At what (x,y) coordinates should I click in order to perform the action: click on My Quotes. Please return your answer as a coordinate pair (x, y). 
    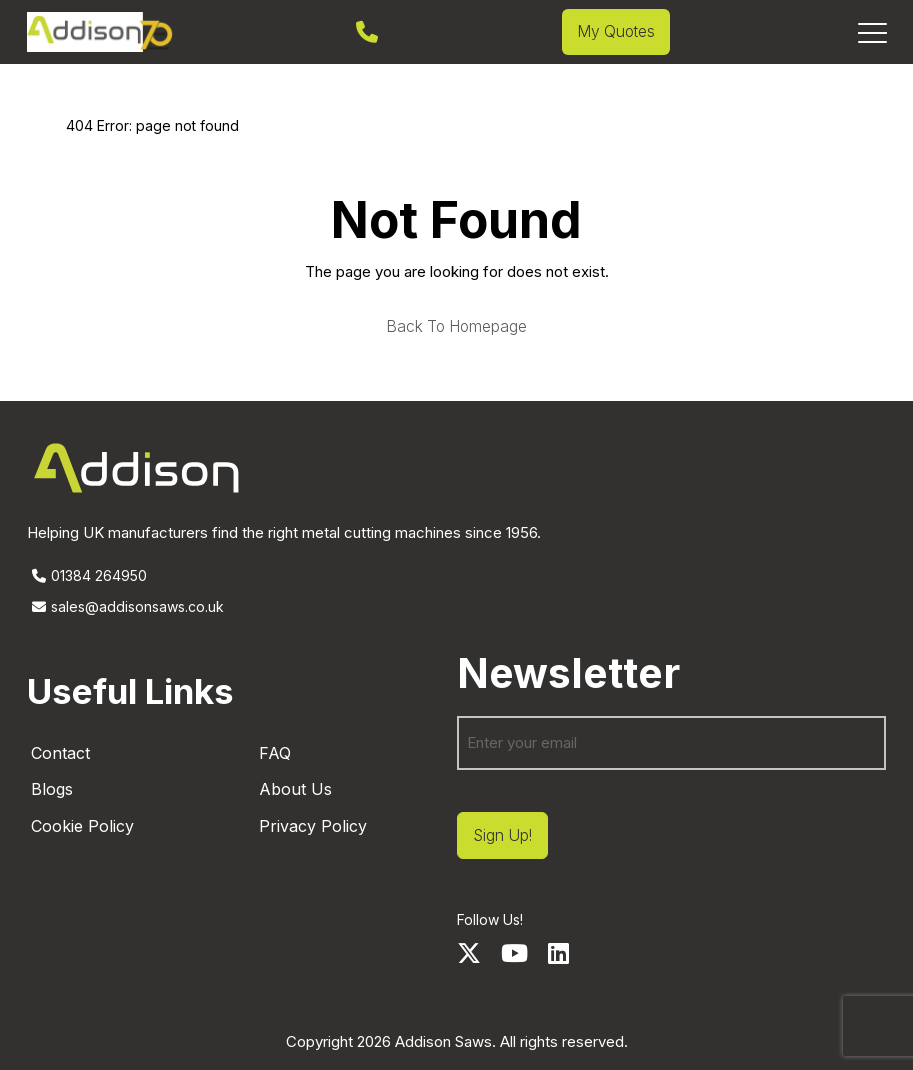
    Looking at the image, I should click on (616, 31).